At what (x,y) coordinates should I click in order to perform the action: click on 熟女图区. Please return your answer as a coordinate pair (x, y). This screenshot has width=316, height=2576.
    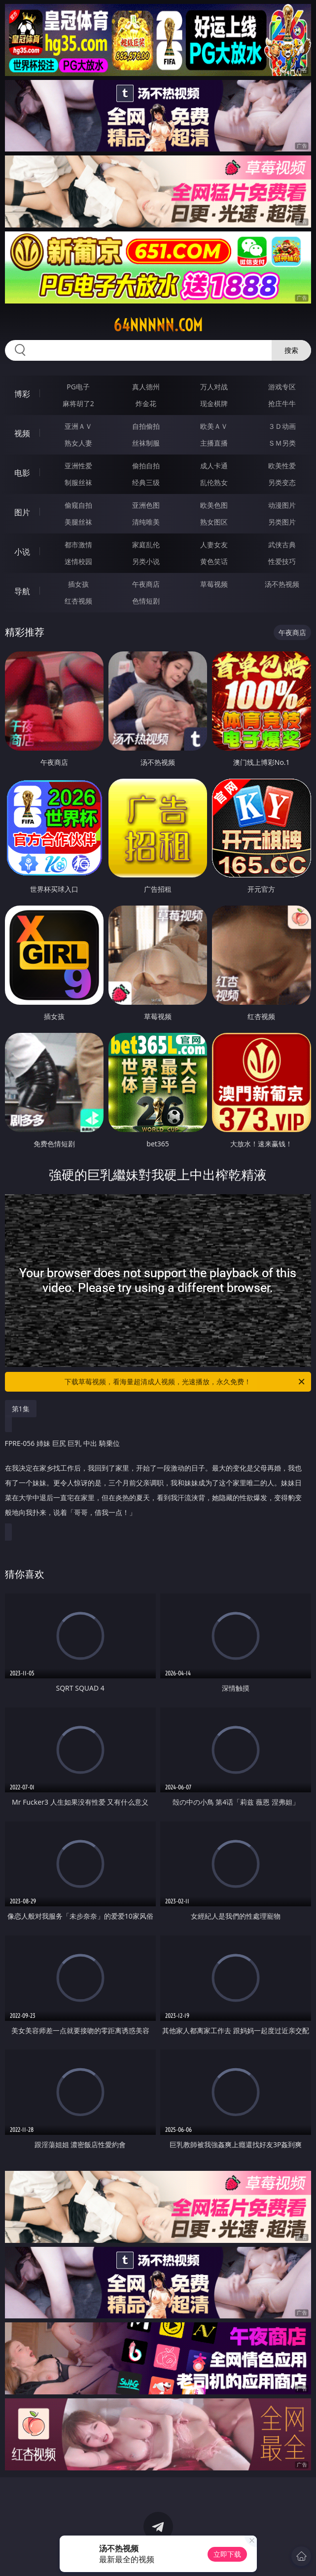
    Looking at the image, I should click on (214, 522).